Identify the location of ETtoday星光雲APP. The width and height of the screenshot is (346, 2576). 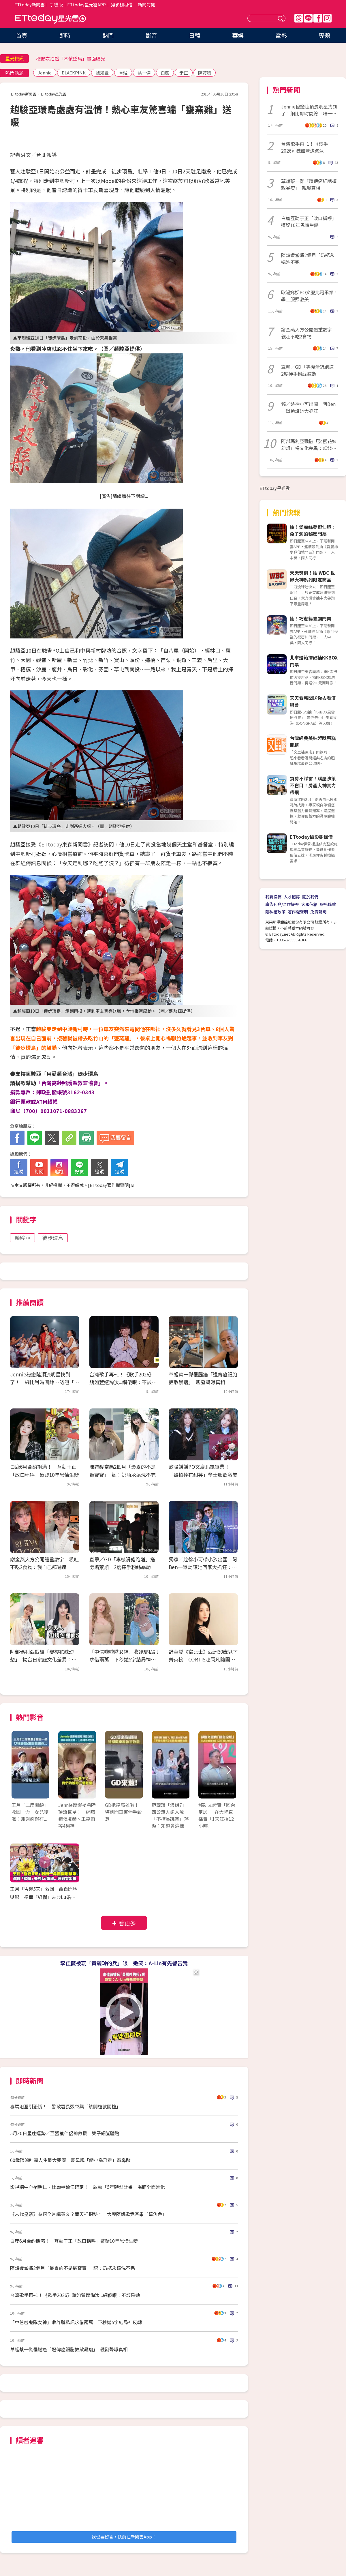
(86, 4).